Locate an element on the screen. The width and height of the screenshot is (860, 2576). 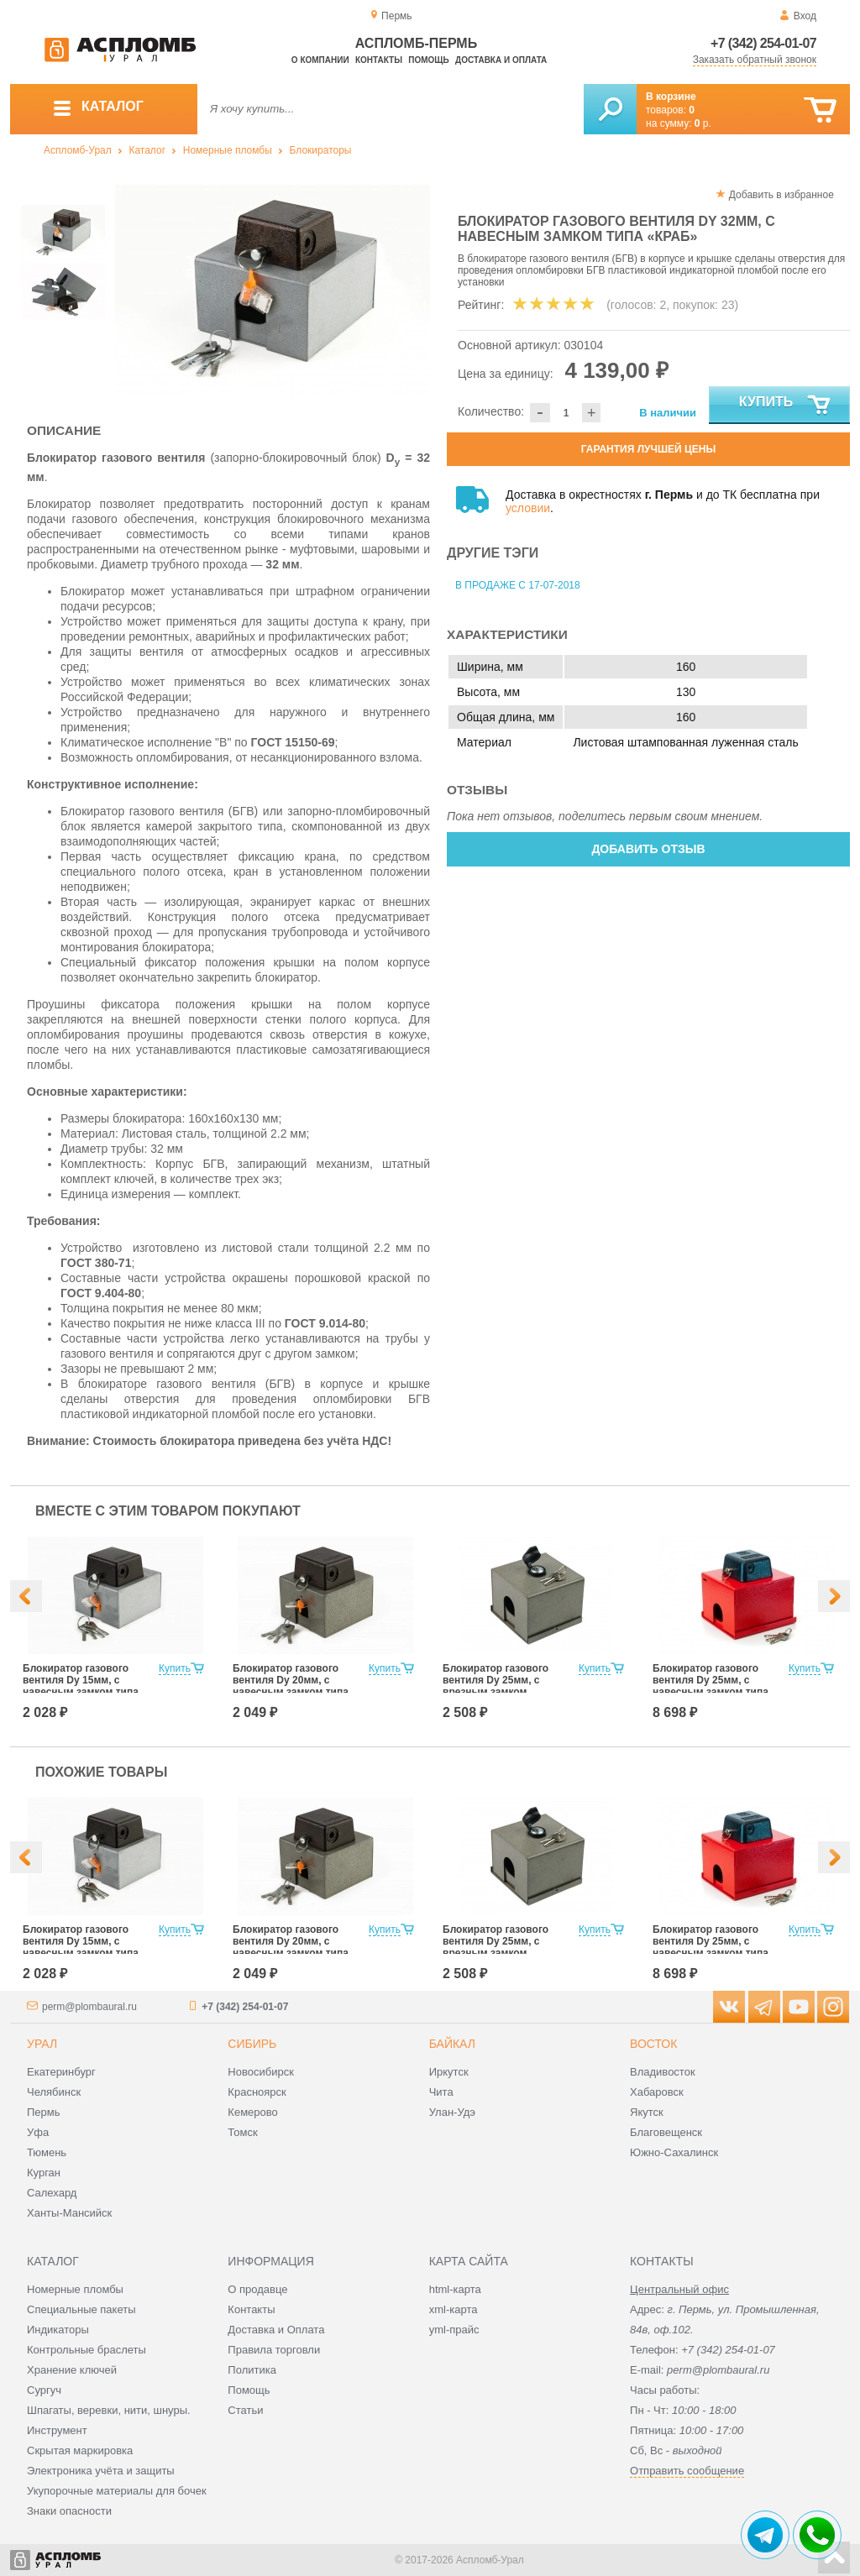
Екатеринбург is located at coordinates (61, 2072).